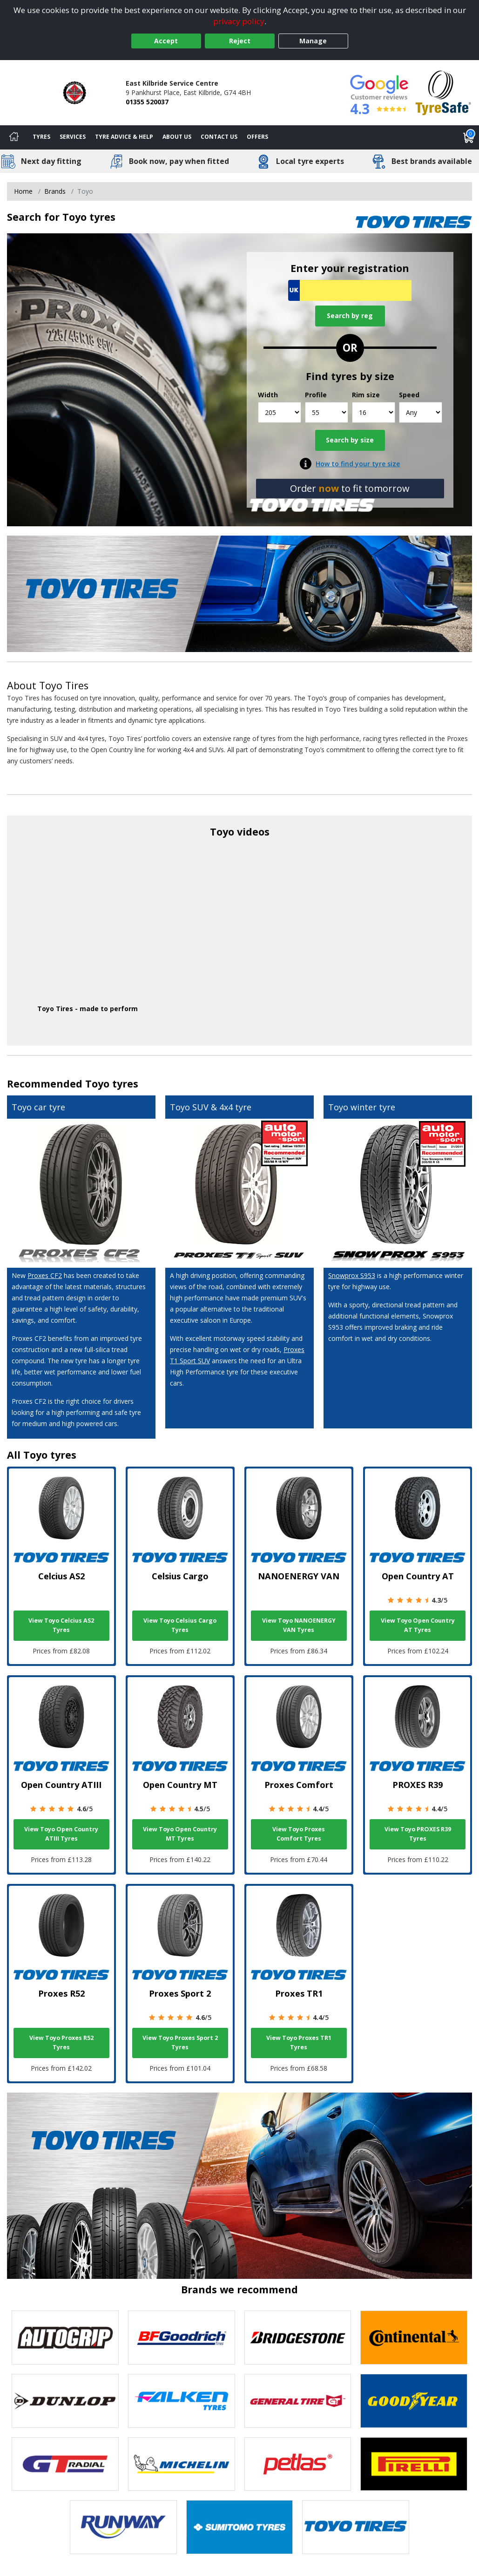 This screenshot has width=479, height=2576. What do you see at coordinates (257, 137) in the screenshot?
I see `Offers [View offers]` at bounding box center [257, 137].